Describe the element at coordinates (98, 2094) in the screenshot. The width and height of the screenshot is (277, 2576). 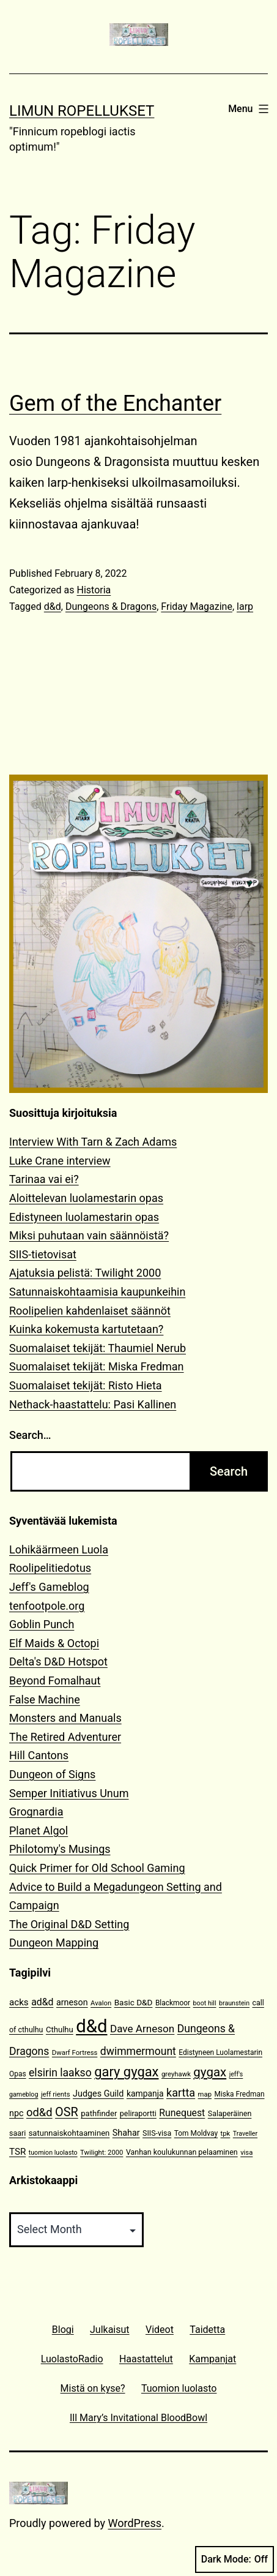
I see `Judges Guild [Judges Guild (16 items)]` at that location.